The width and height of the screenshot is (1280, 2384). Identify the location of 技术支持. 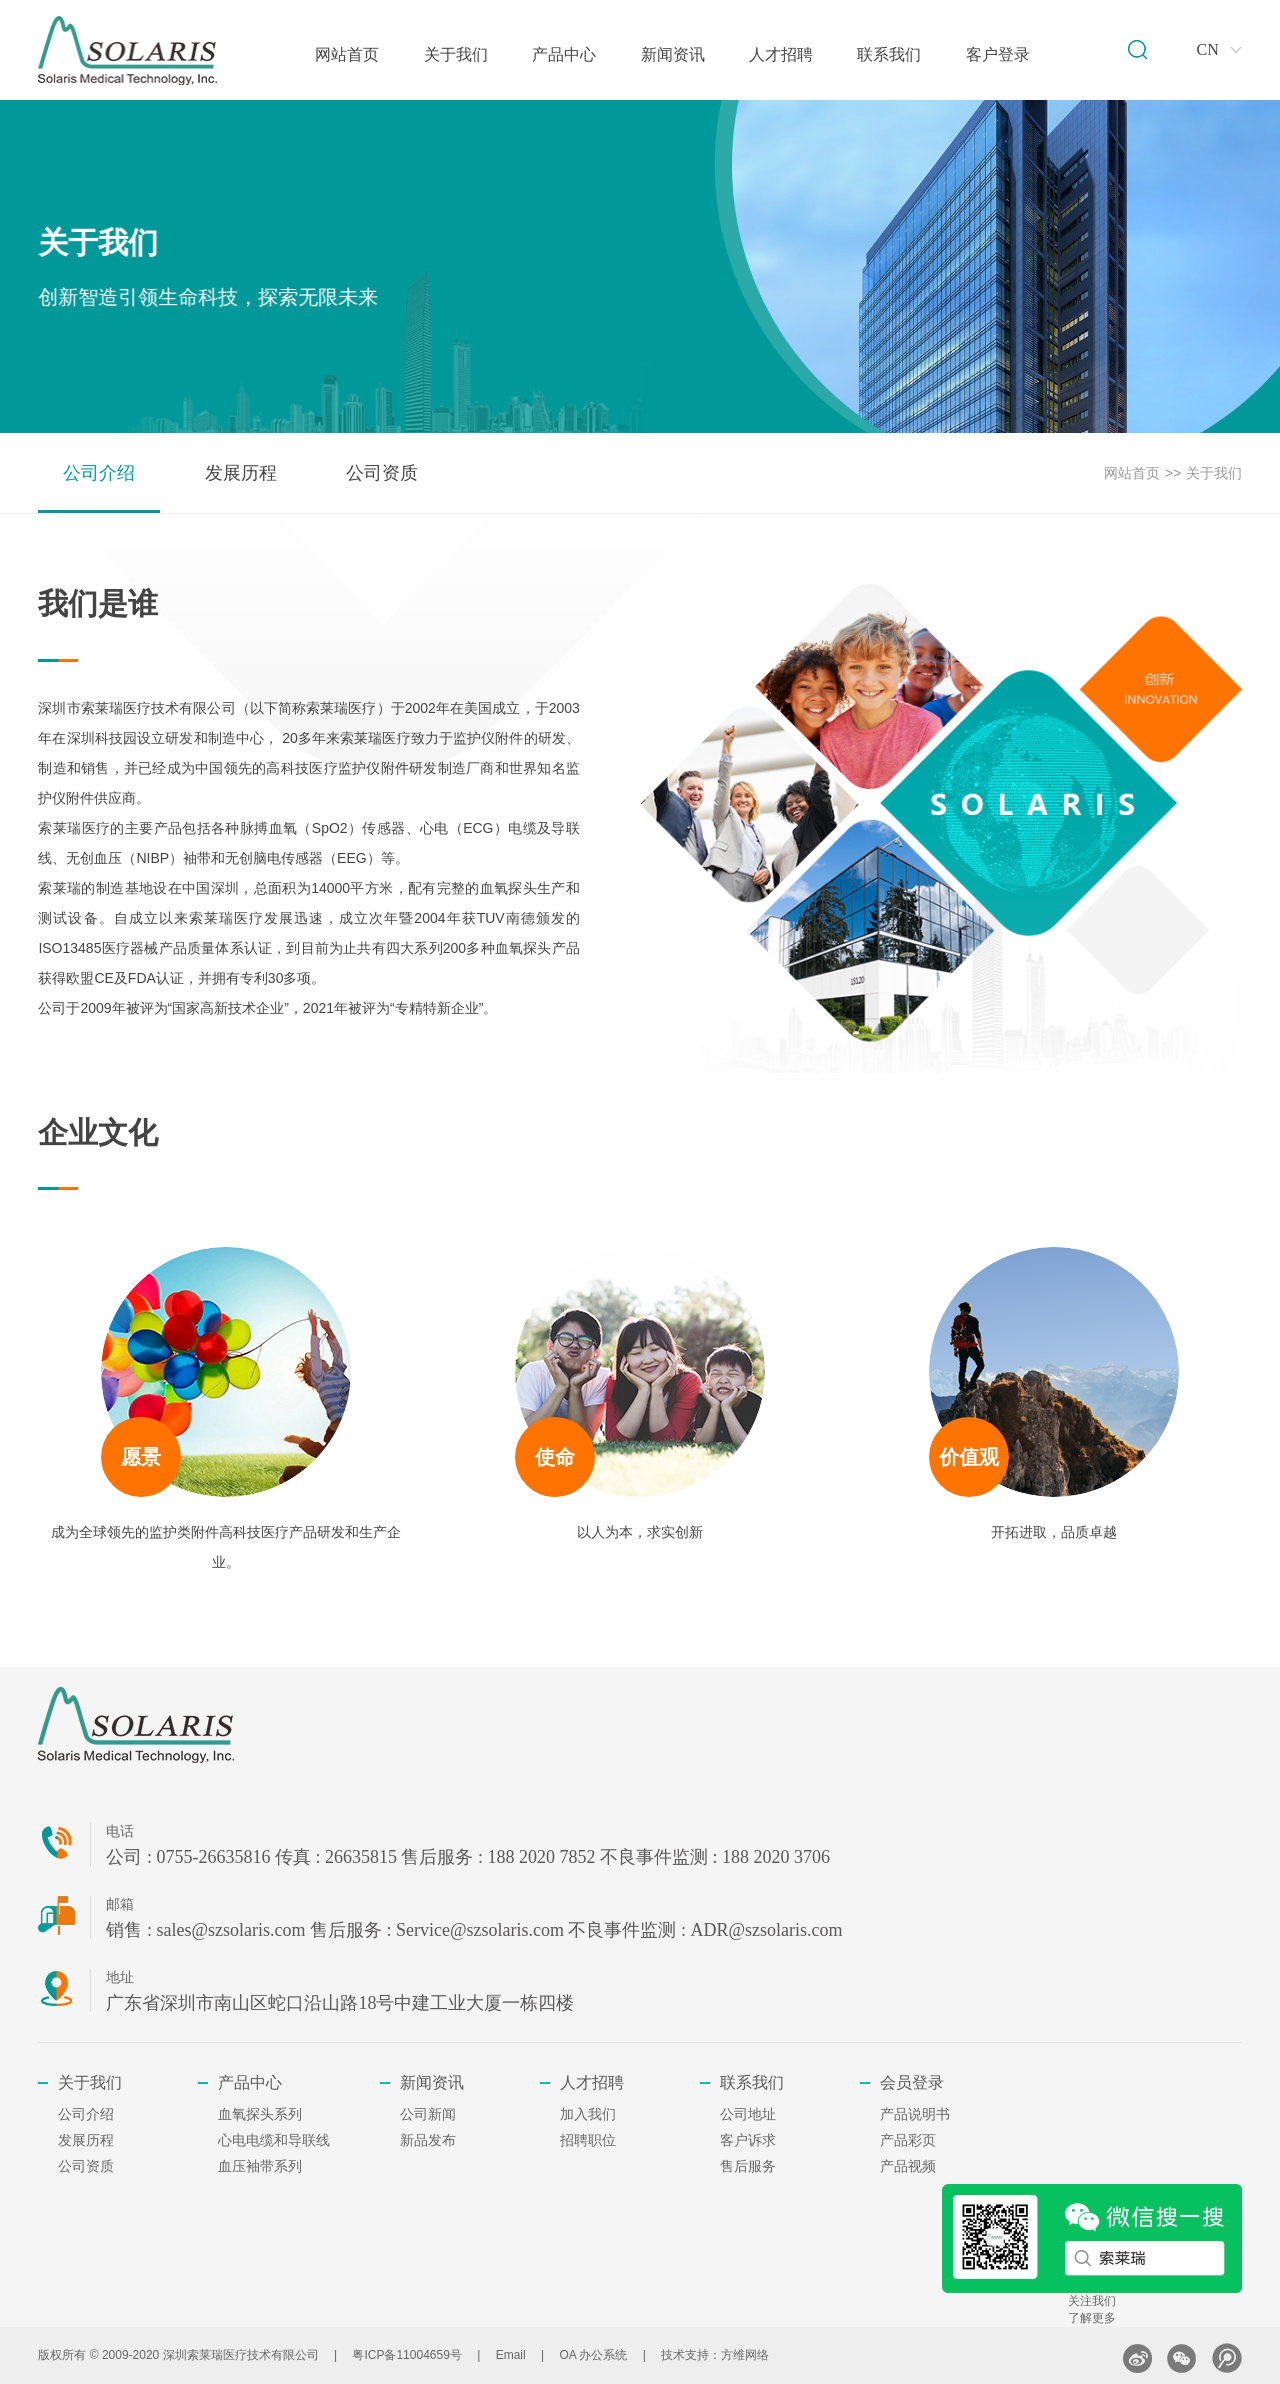
(685, 2355).